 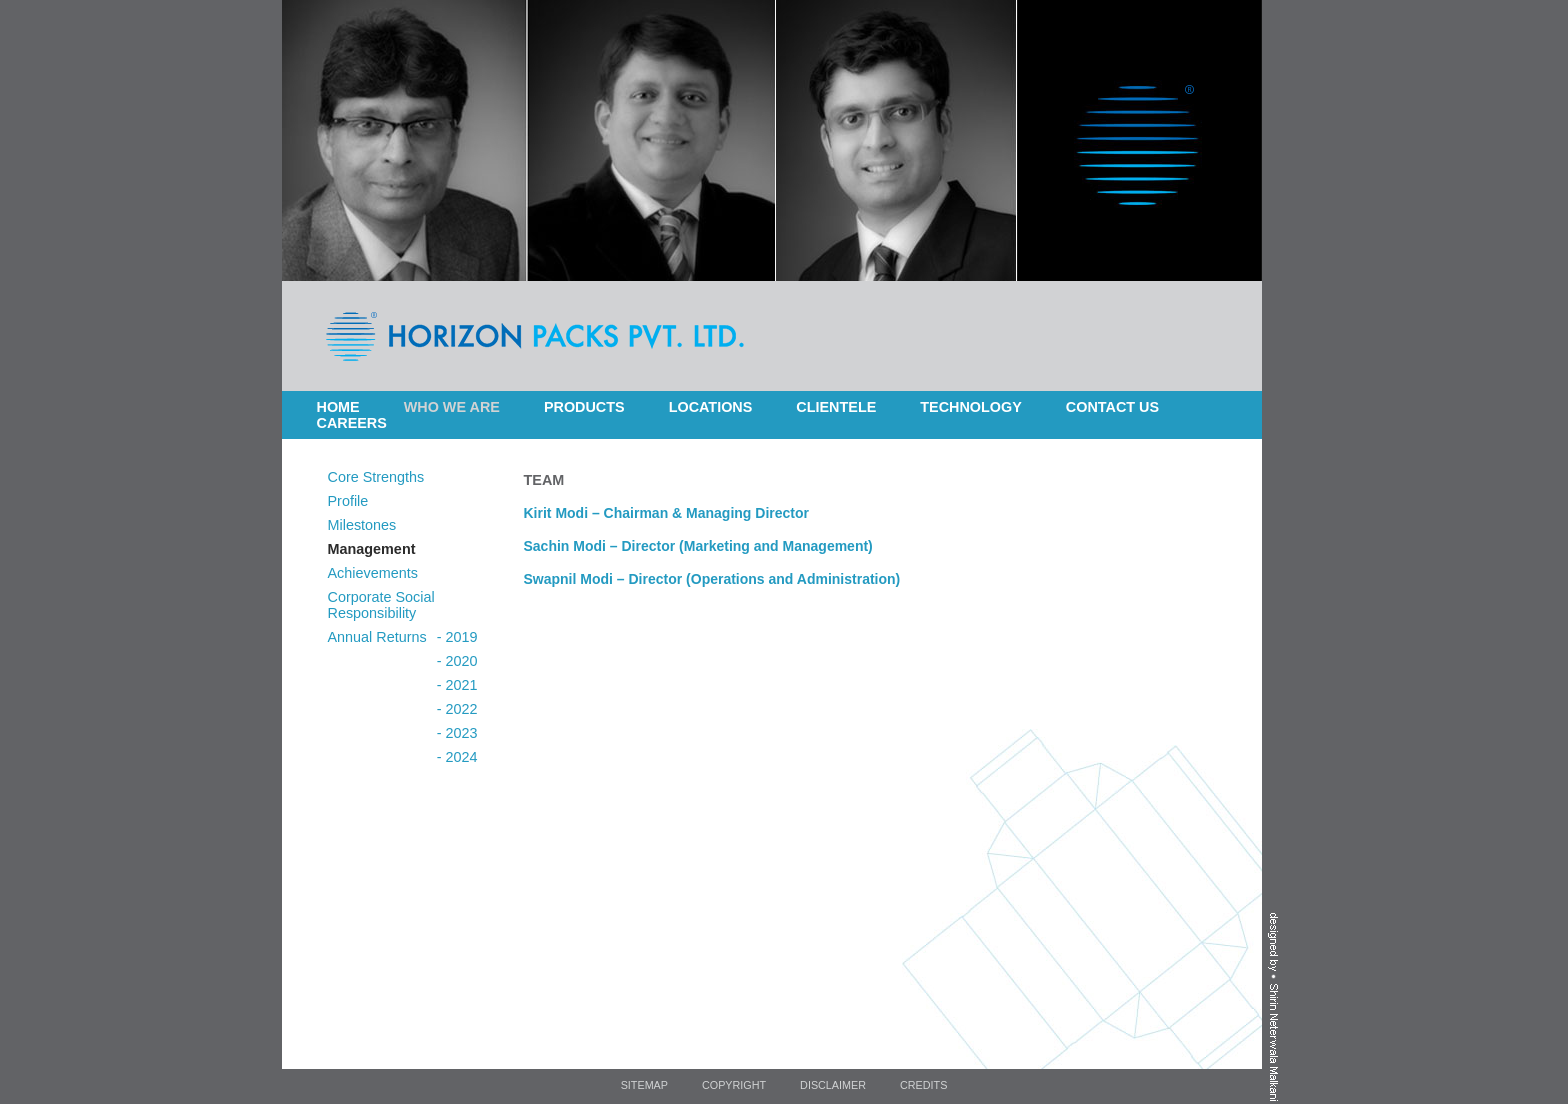 I want to click on Careers, so click(x=352, y=423).